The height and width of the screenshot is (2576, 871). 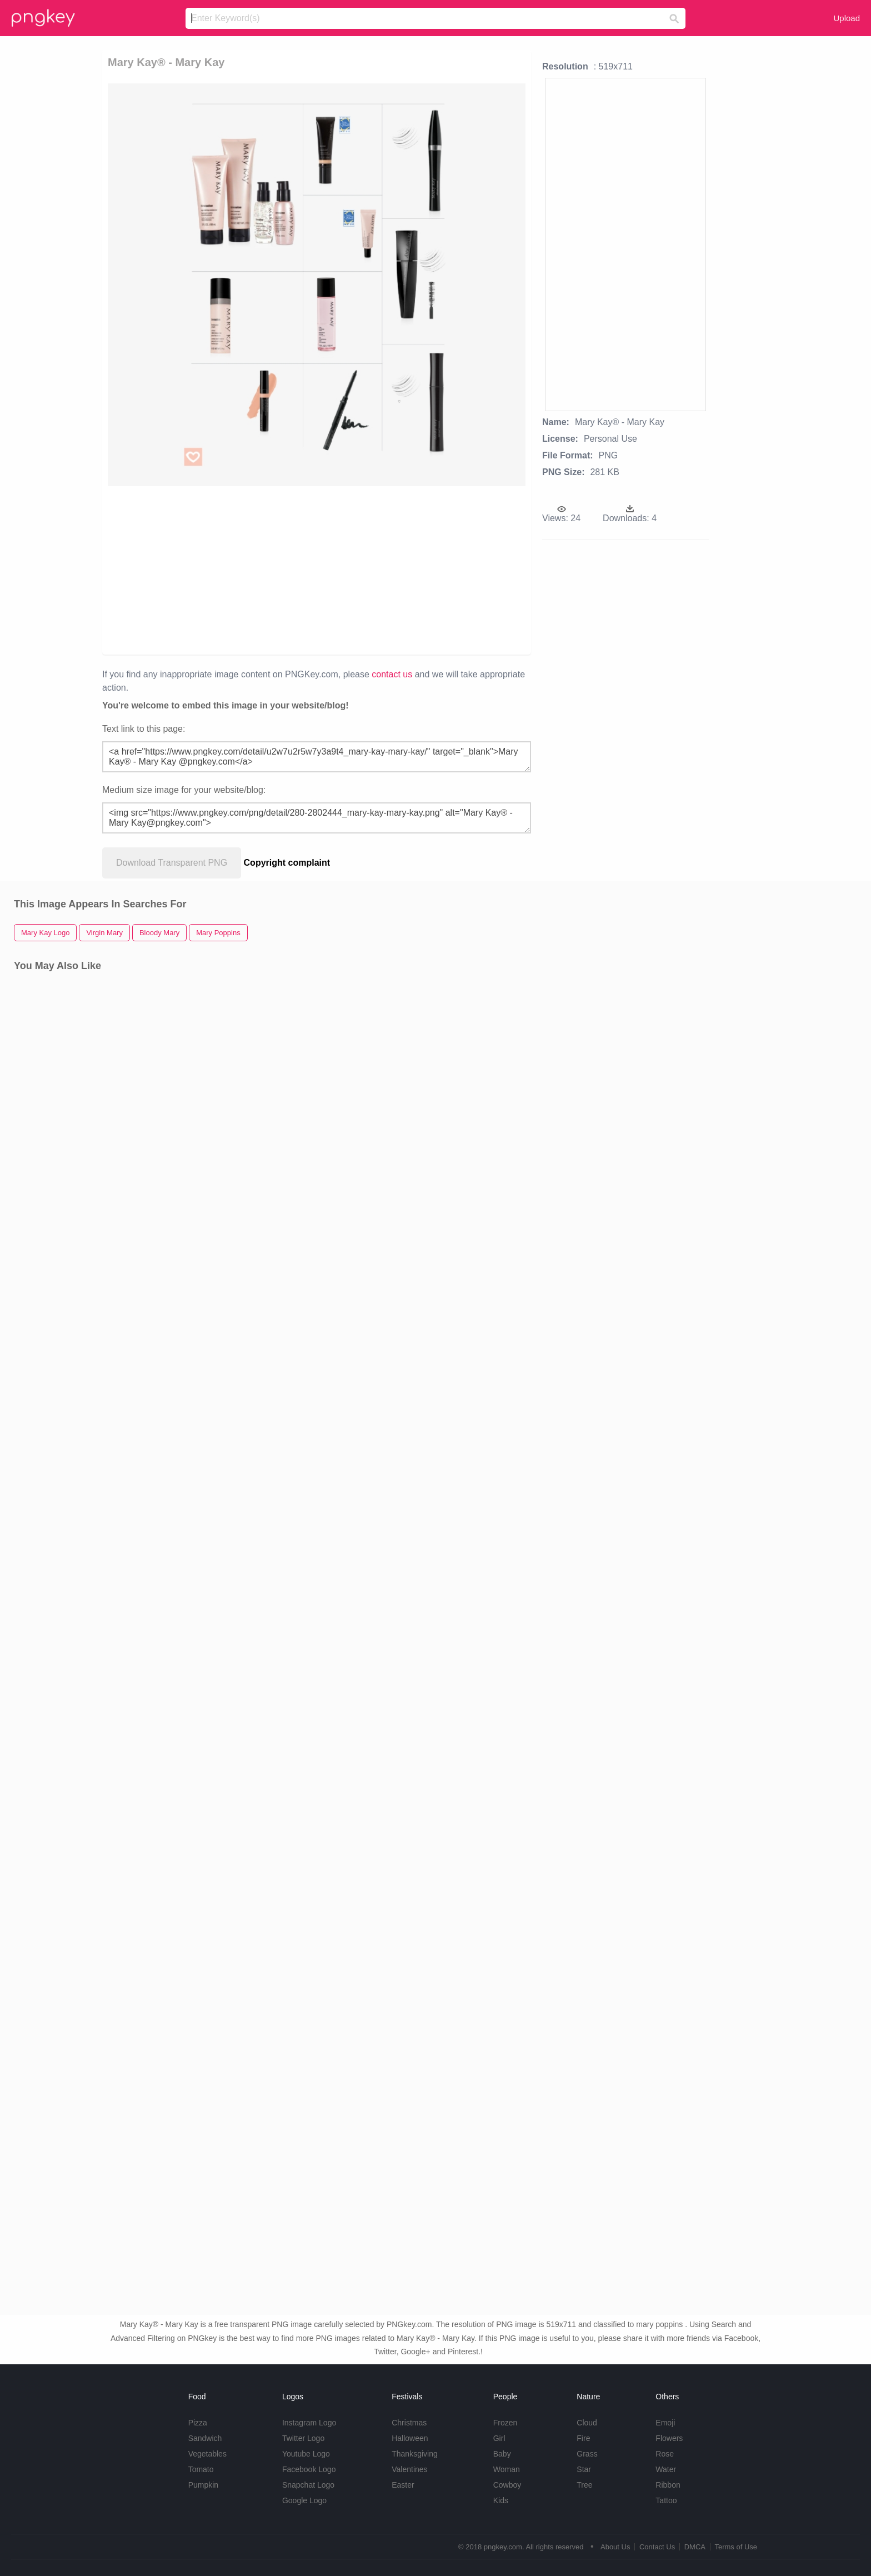 I want to click on Tomato, so click(x=201, y=2469).